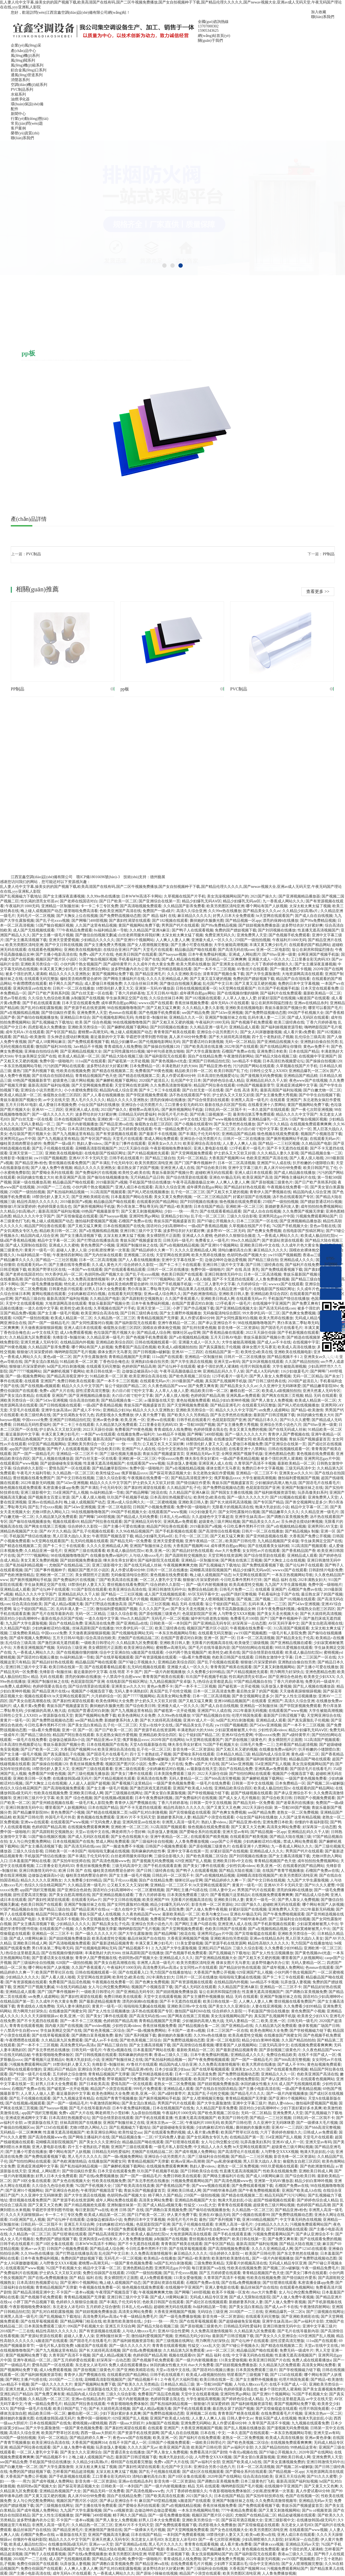  I want to click on 精子网久久国产精品, so click(66, 984).